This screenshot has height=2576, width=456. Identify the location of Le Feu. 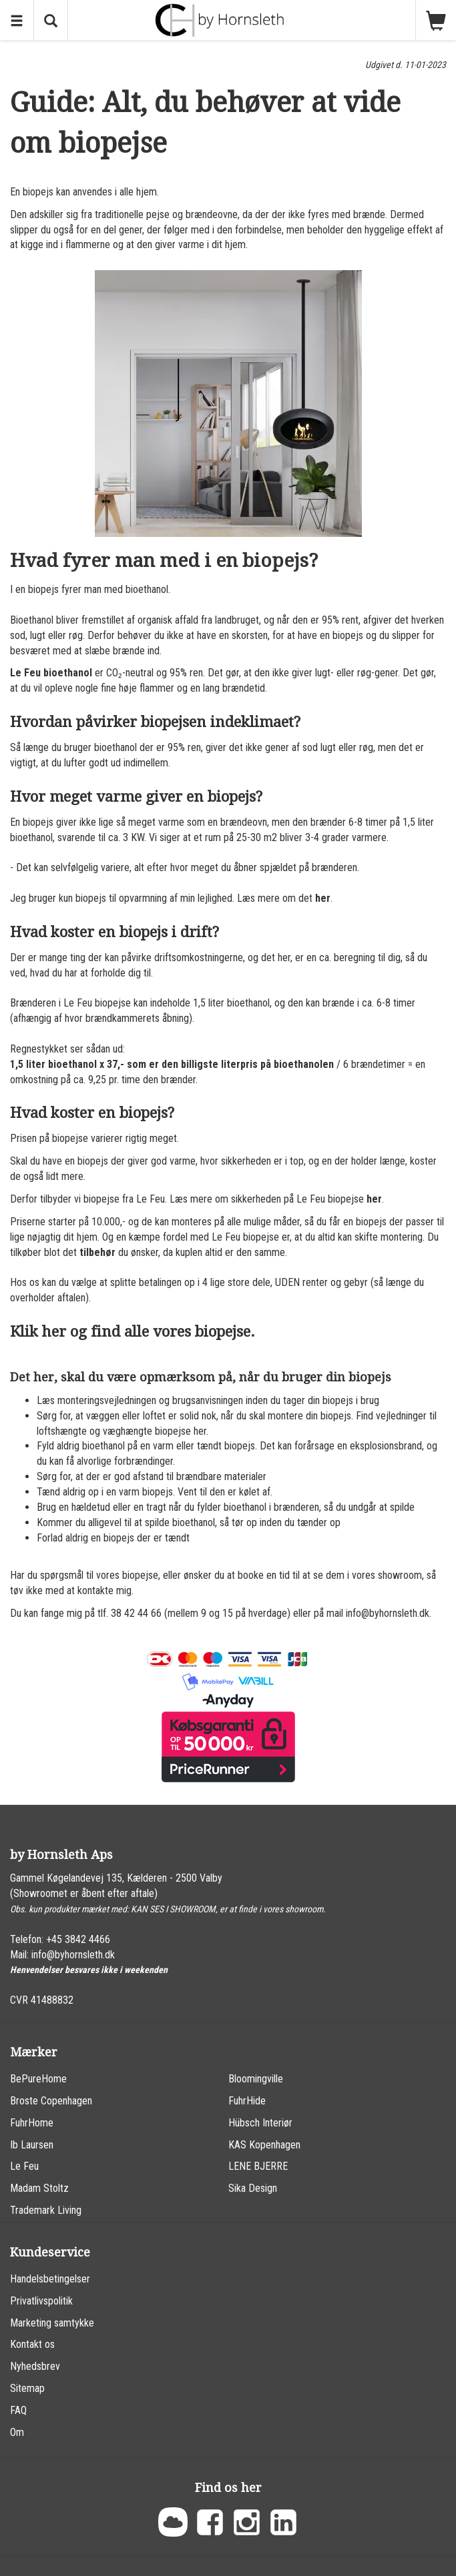
(24, 2166).